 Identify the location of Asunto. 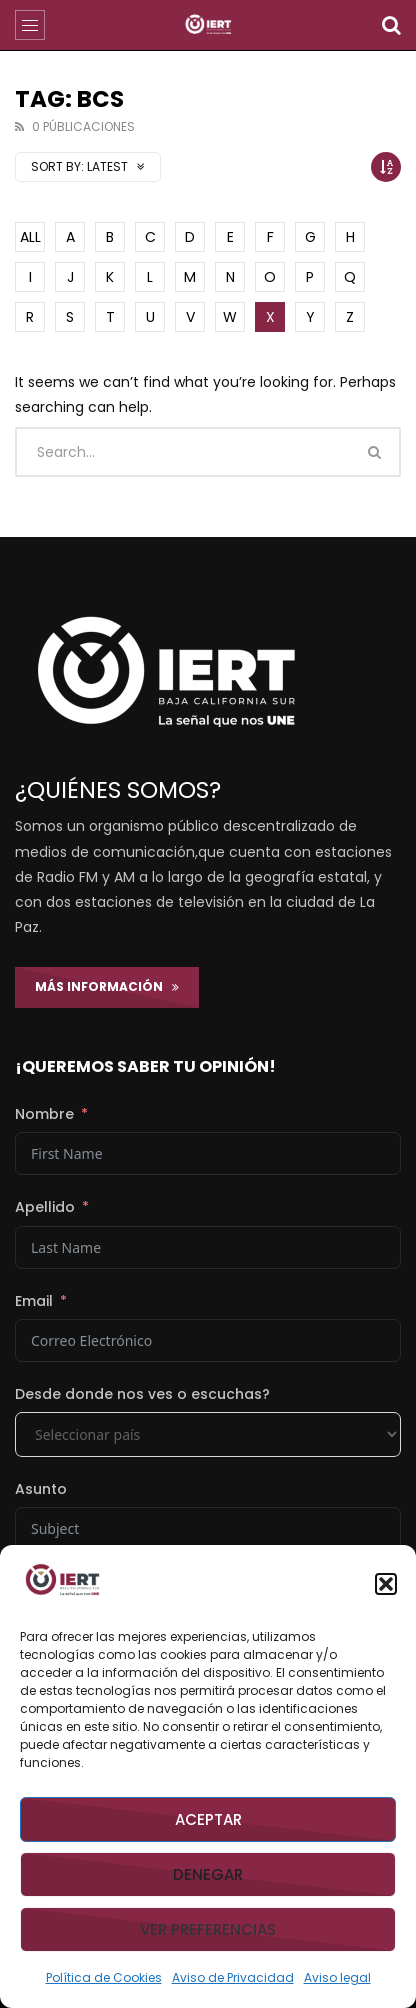
(41, 1489).